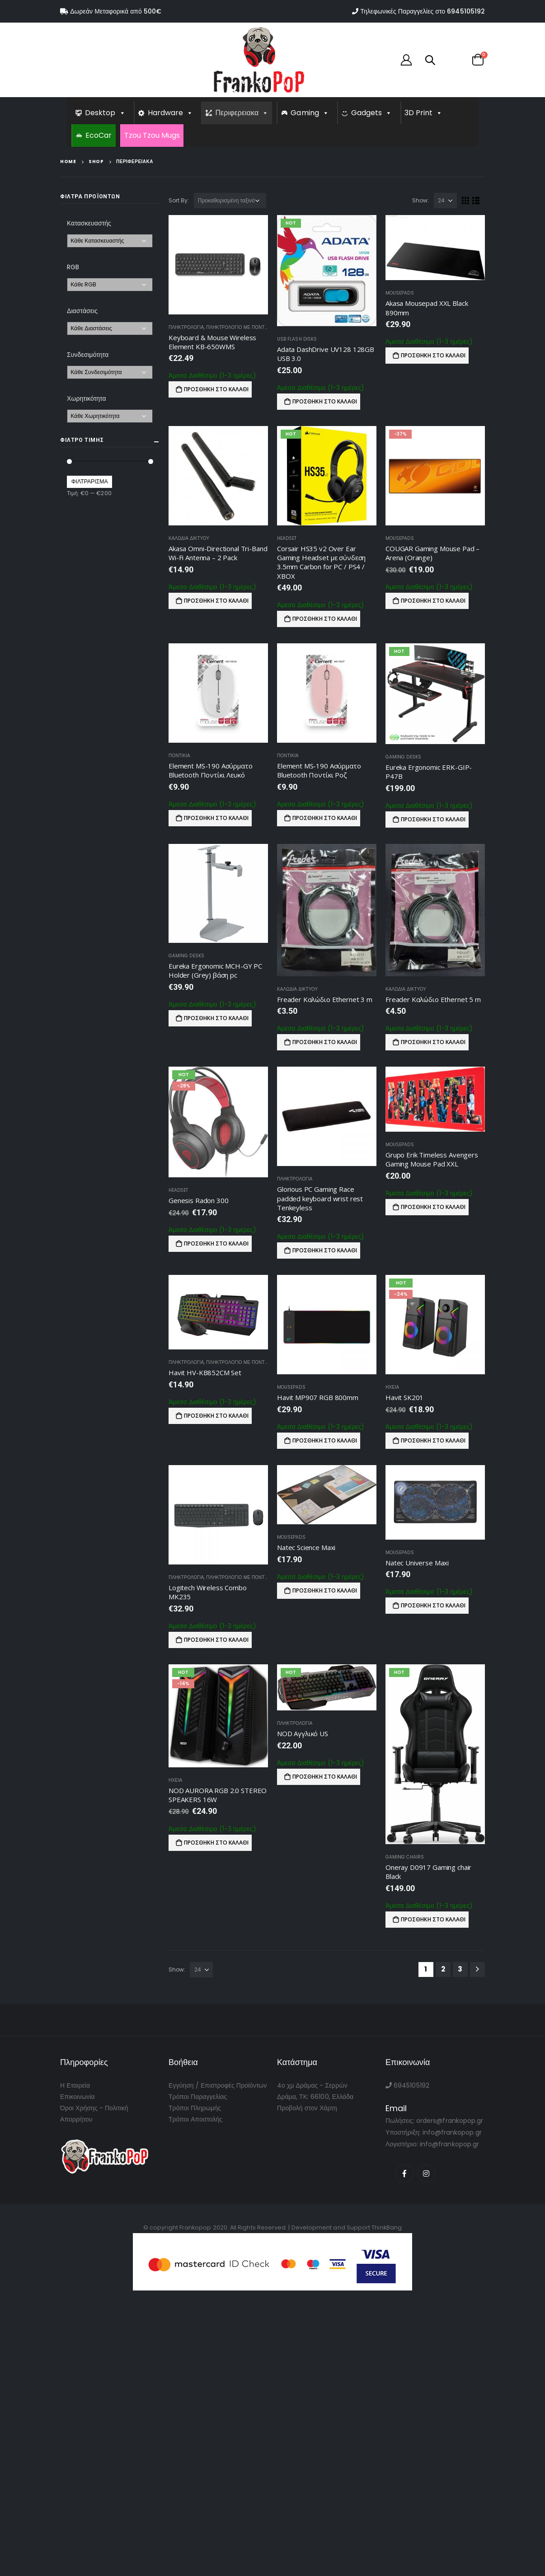 Image resolution: width=545 pixels, height=2576 pixels. What do you see at coordinates (392, 1387) in the screenshot?
I see `Ηχεια` at bounding box center [392, 1387].